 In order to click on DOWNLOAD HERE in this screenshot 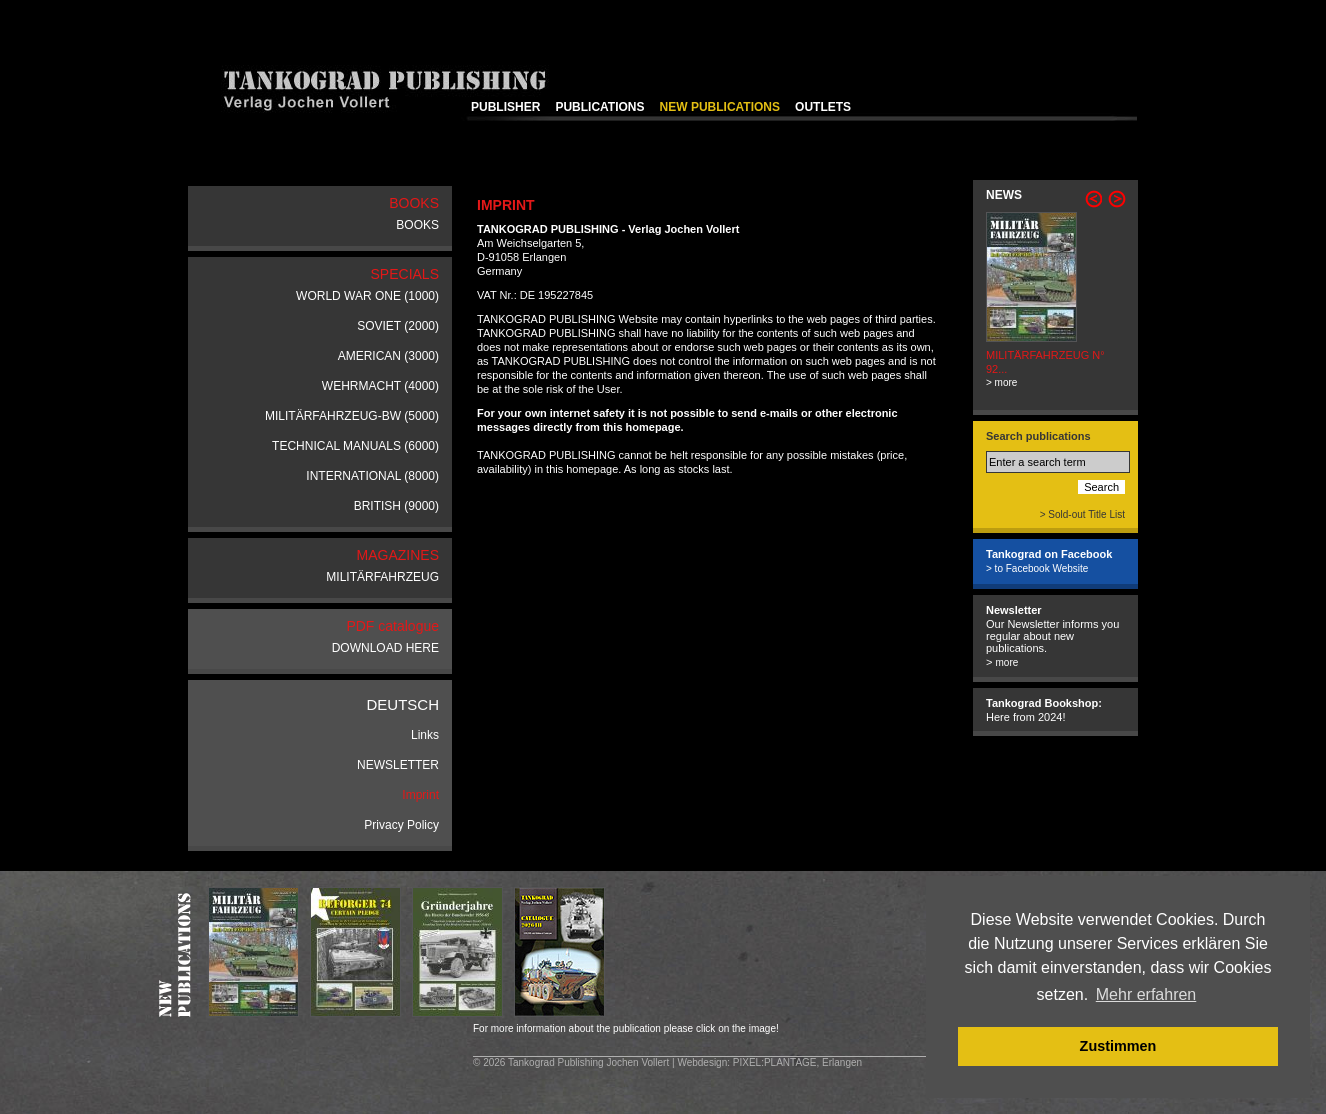, I will do `click(385, 648)`.